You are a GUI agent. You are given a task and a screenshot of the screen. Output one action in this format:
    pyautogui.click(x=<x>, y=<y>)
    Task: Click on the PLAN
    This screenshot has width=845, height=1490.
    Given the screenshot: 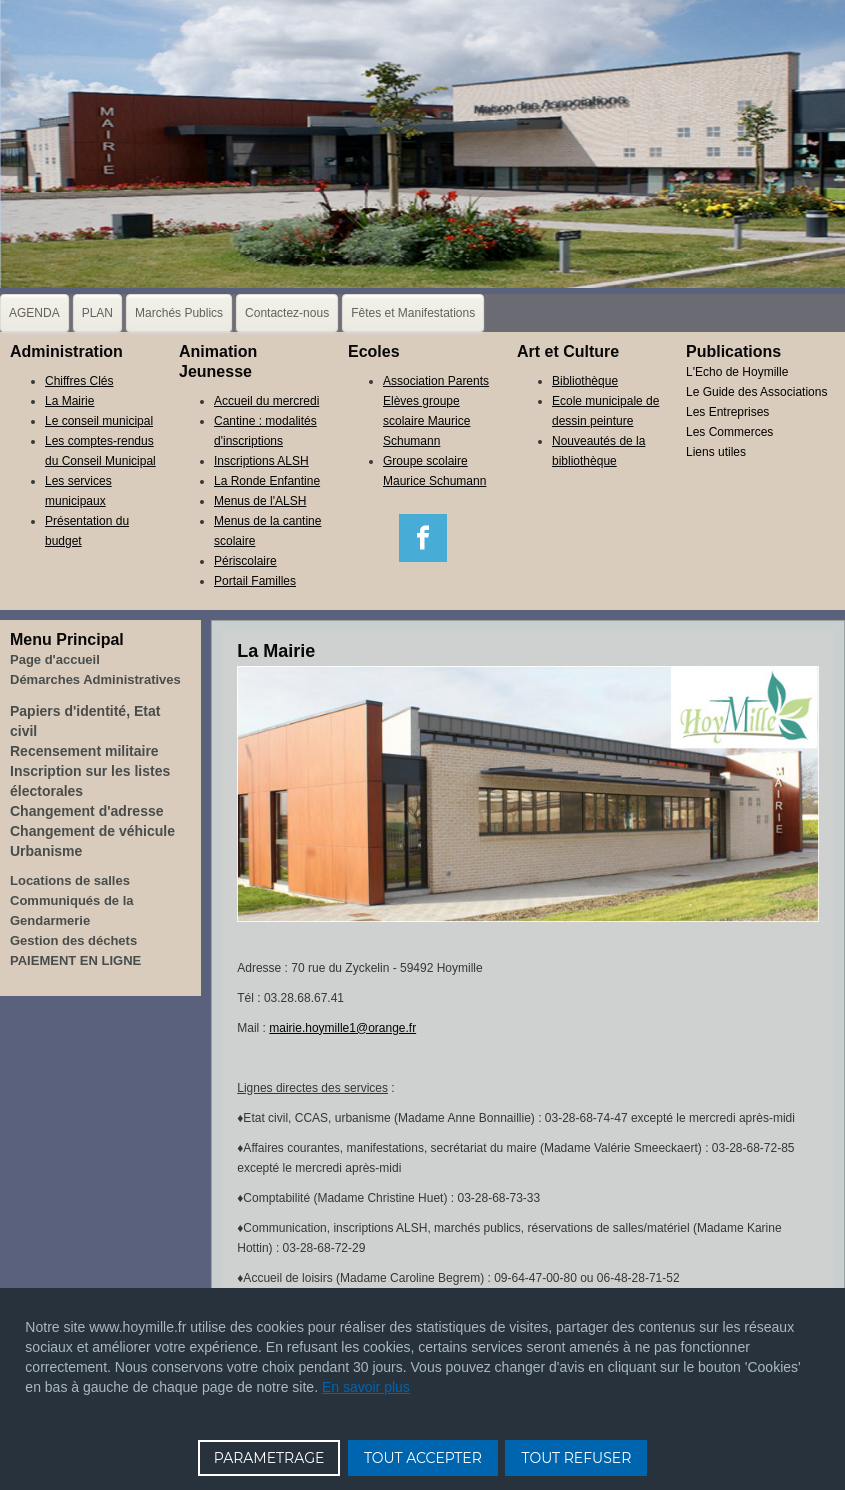 What is the action you would take?
    pyautogui.click(x=97, y=313)
    